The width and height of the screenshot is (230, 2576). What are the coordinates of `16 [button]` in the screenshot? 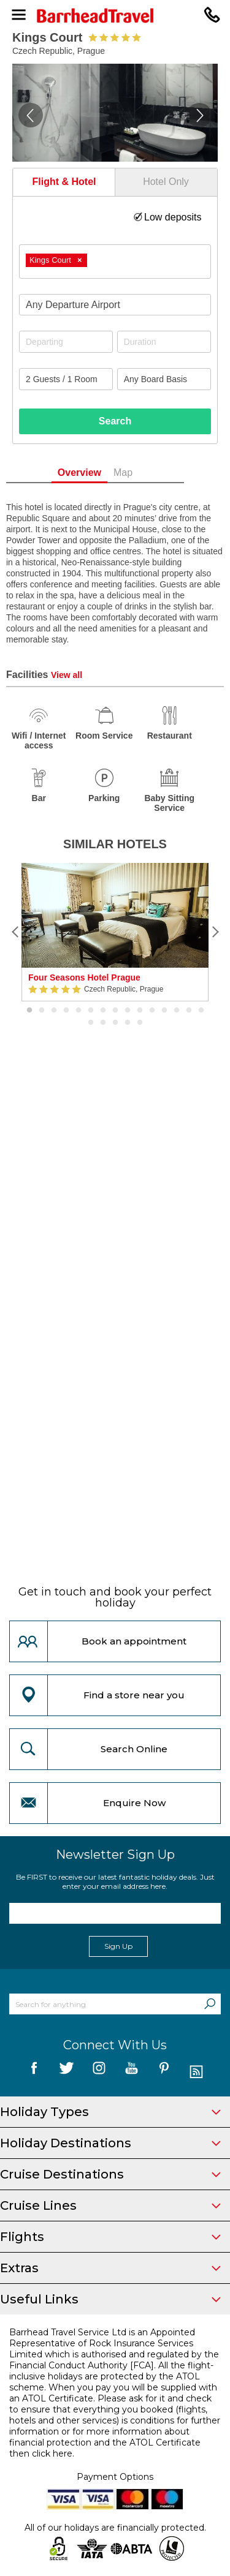 It's located at (91, 1023).